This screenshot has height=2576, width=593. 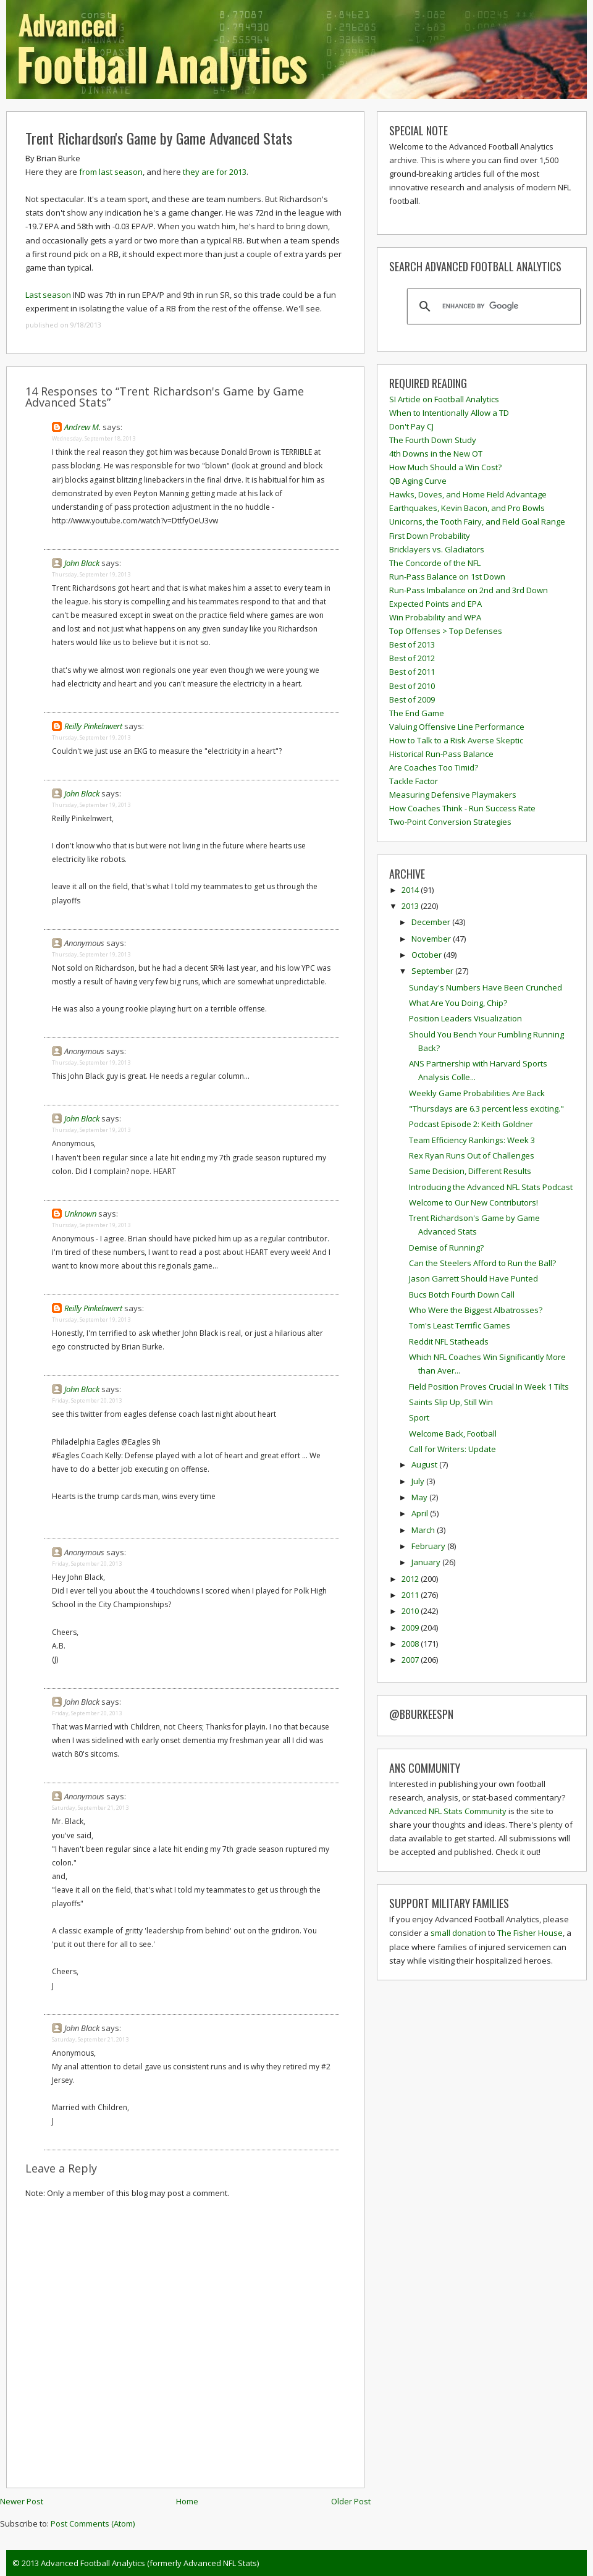 I want to click on Tom's Least Terrific Games, so click(x=459, y=1325).